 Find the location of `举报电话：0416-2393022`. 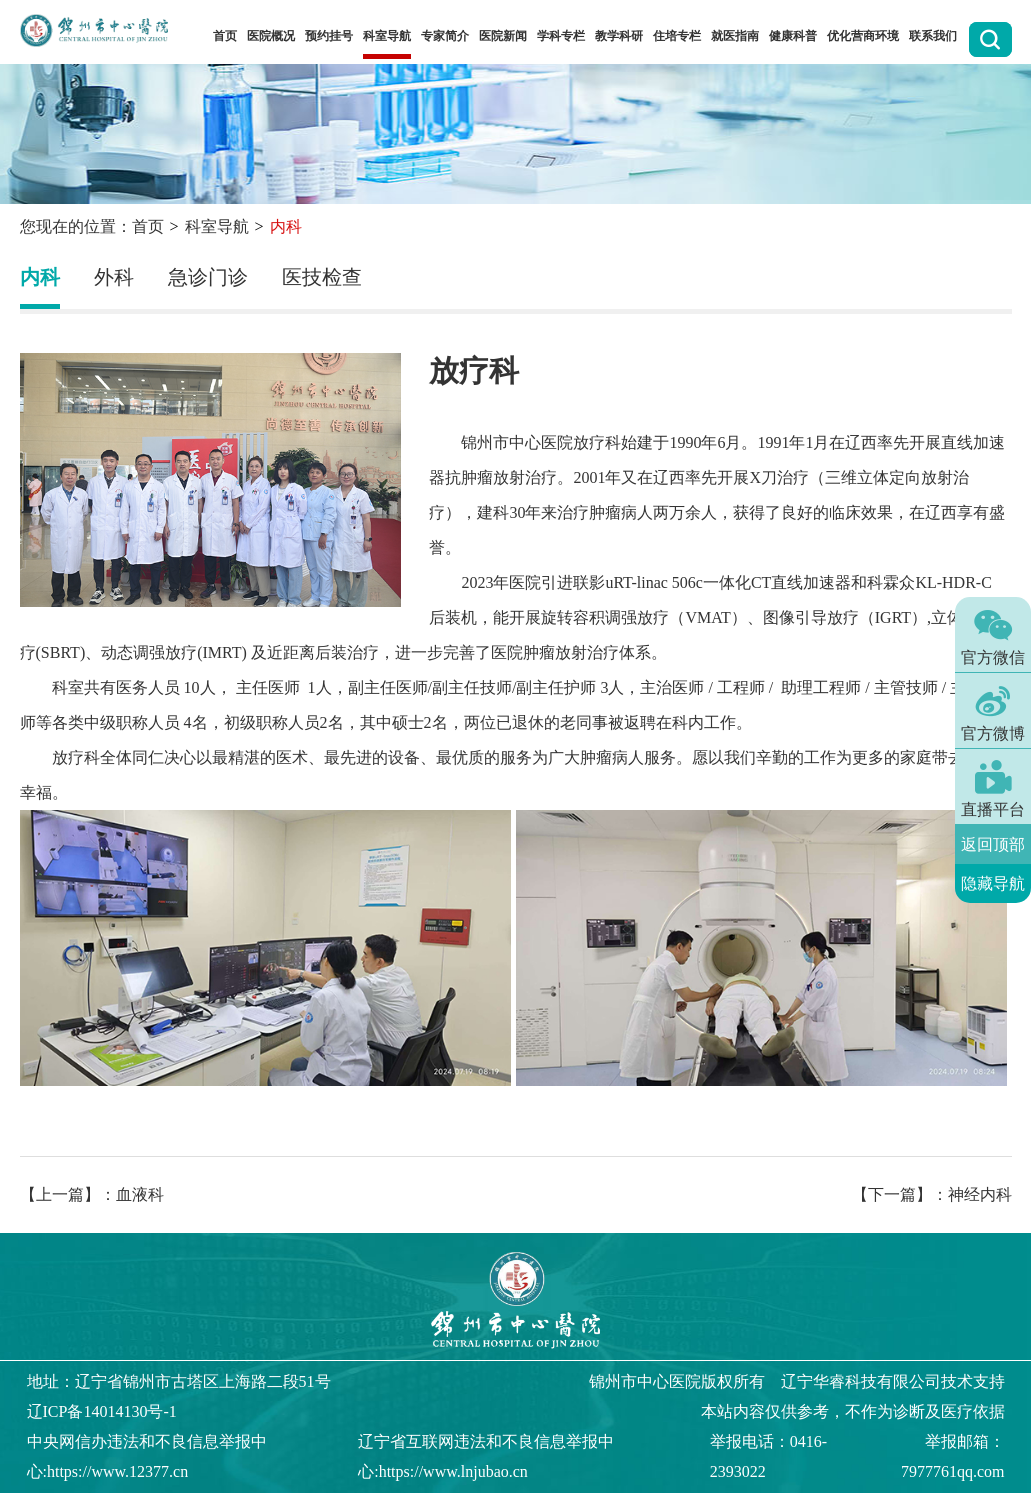

举报电话：0416-2393022 is located at coordinates (768, 1456).